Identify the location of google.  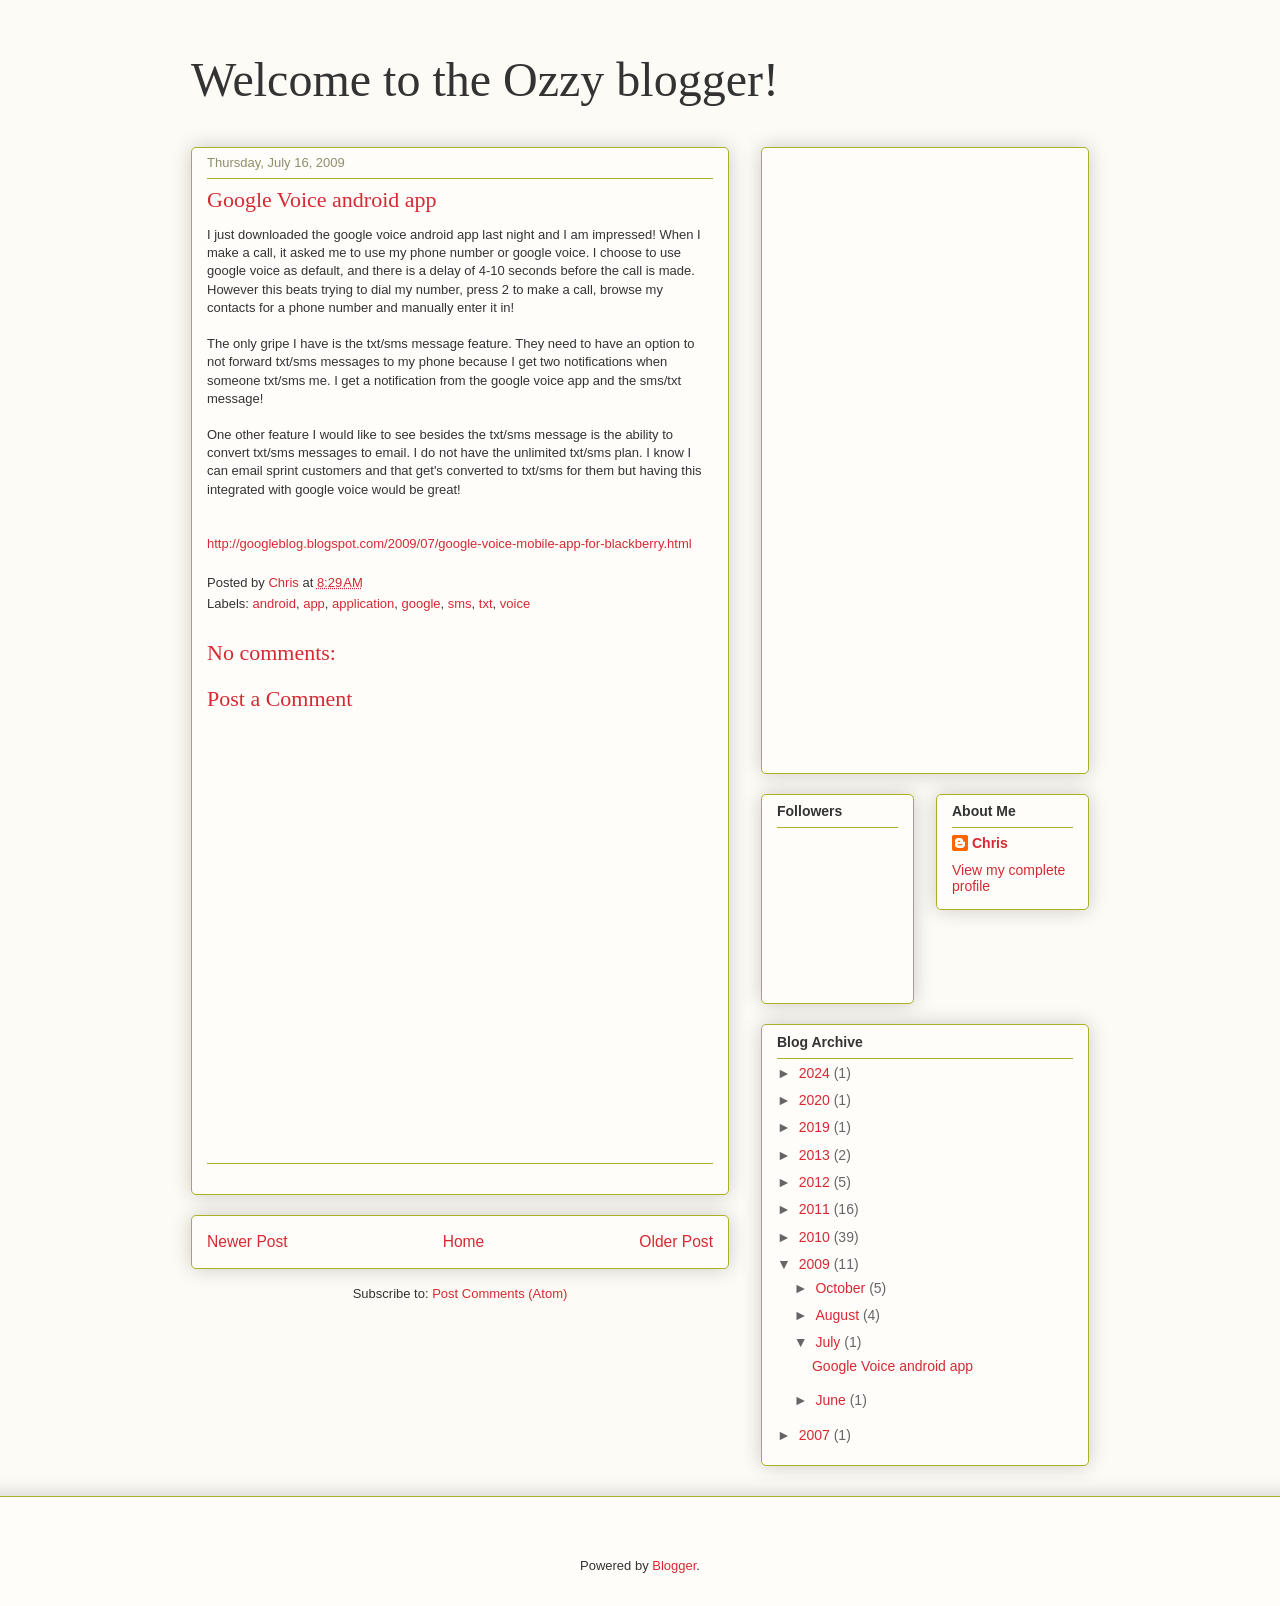
(420, 603).